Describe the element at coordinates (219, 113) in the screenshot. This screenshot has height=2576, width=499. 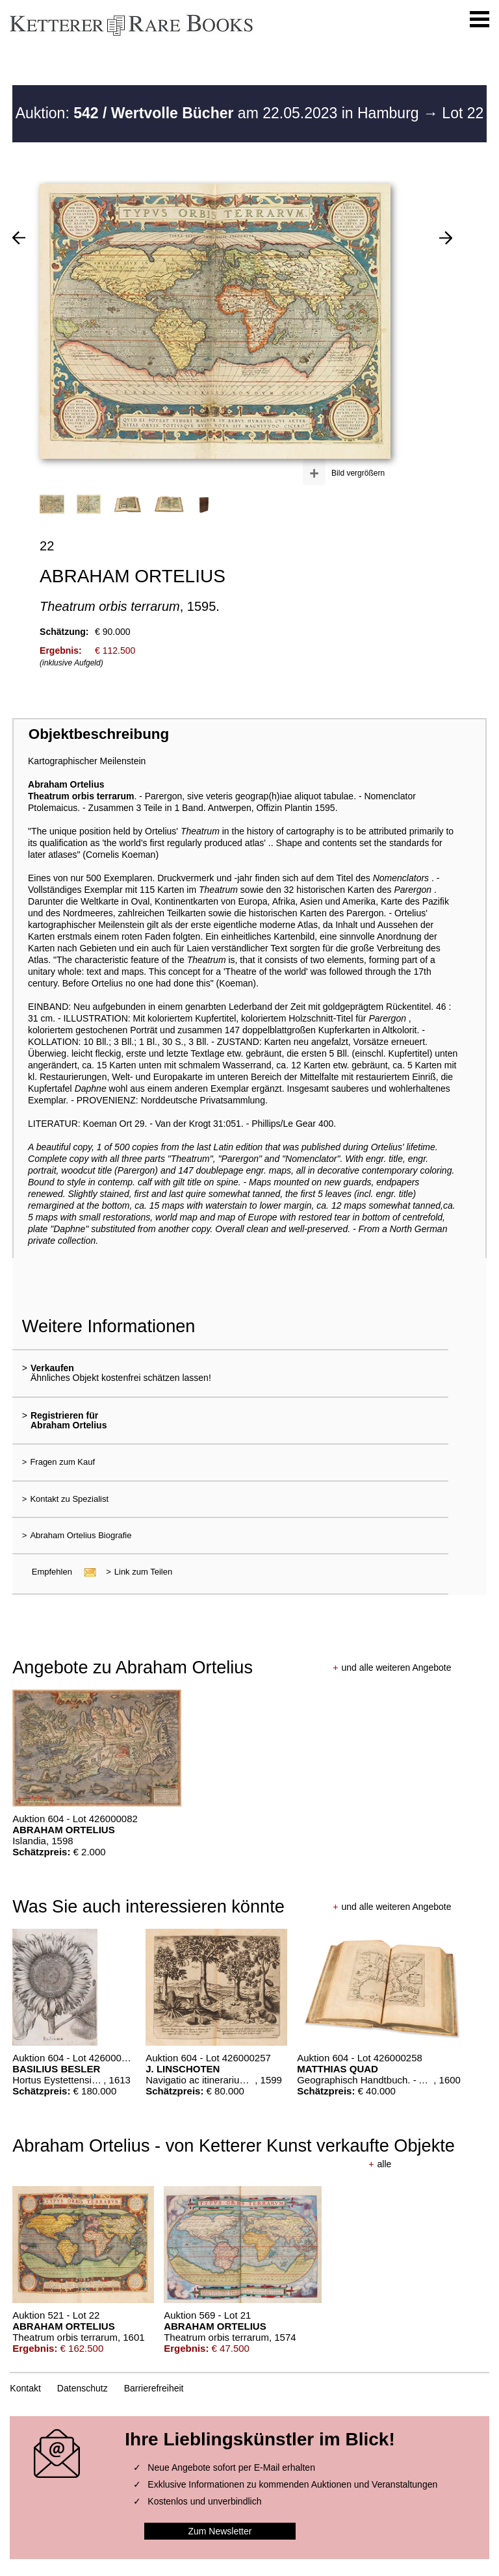
I see `Auktion: am 22.05.2023 in Hamburg` at that location.